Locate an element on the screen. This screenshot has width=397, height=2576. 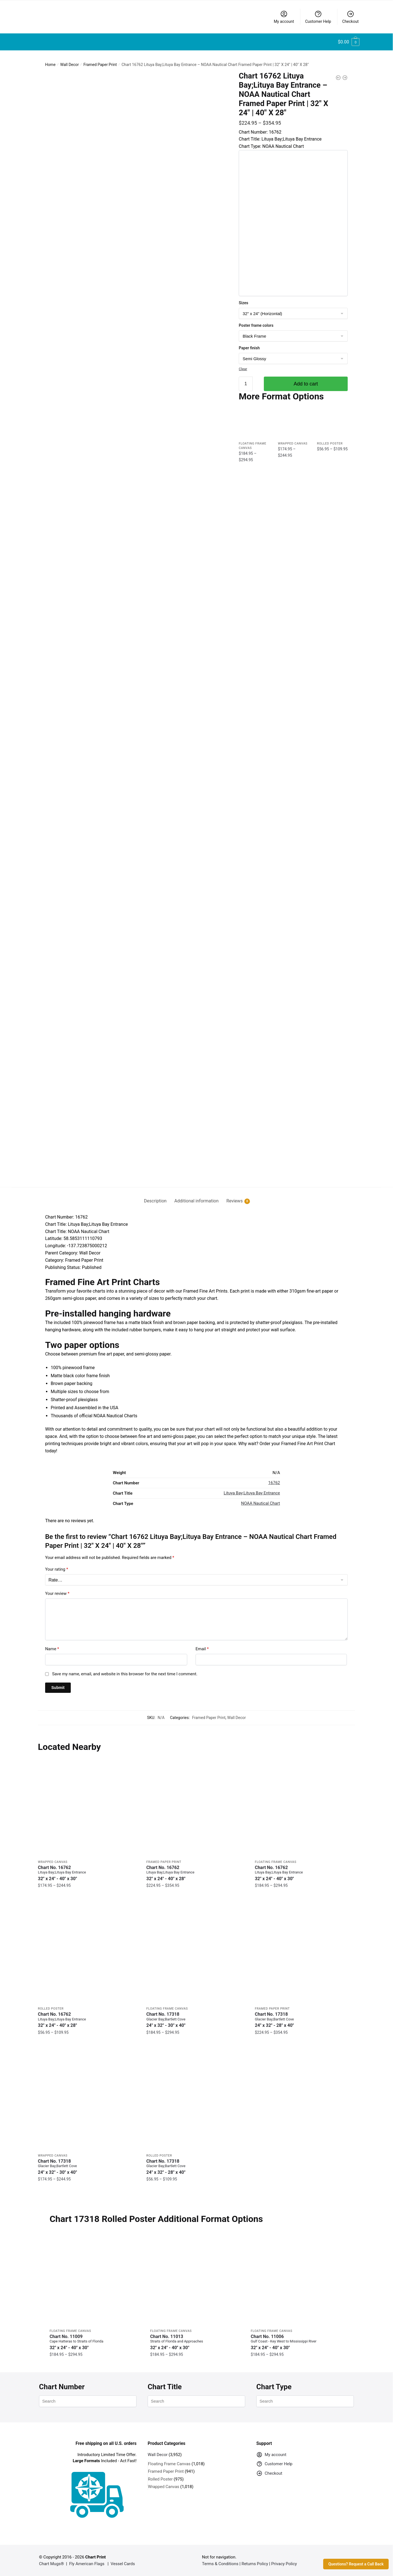
Vessel Cards is located at coordinates (123, 2563).